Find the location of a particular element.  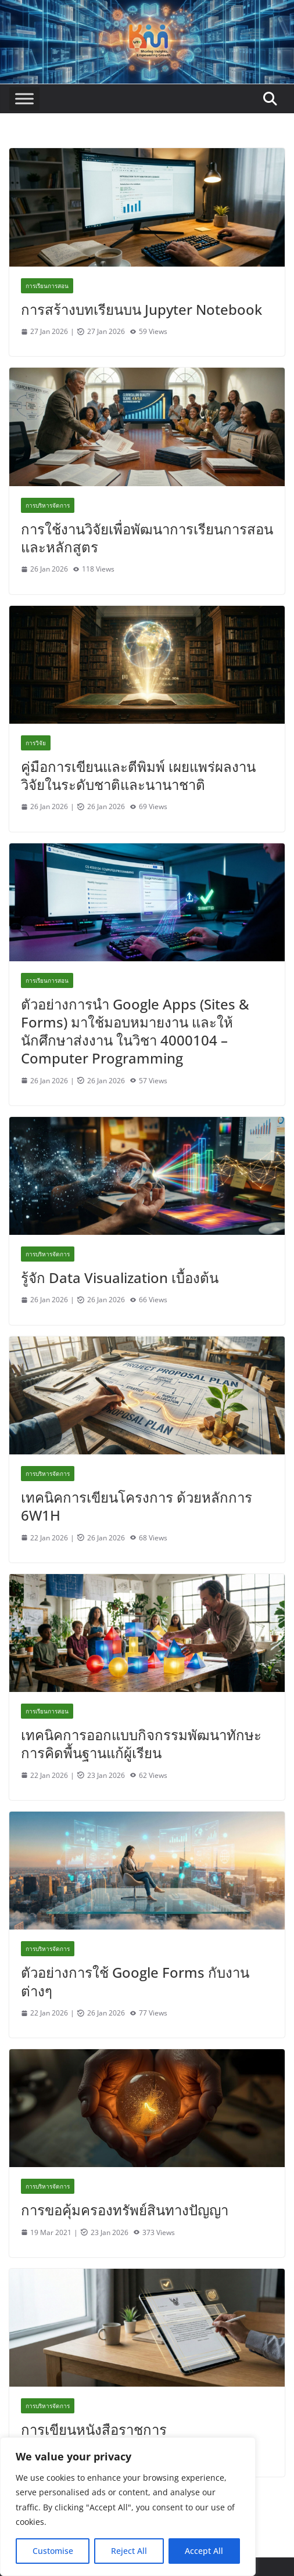

การบริหารจัดการ is located at coordinates (48, 505).